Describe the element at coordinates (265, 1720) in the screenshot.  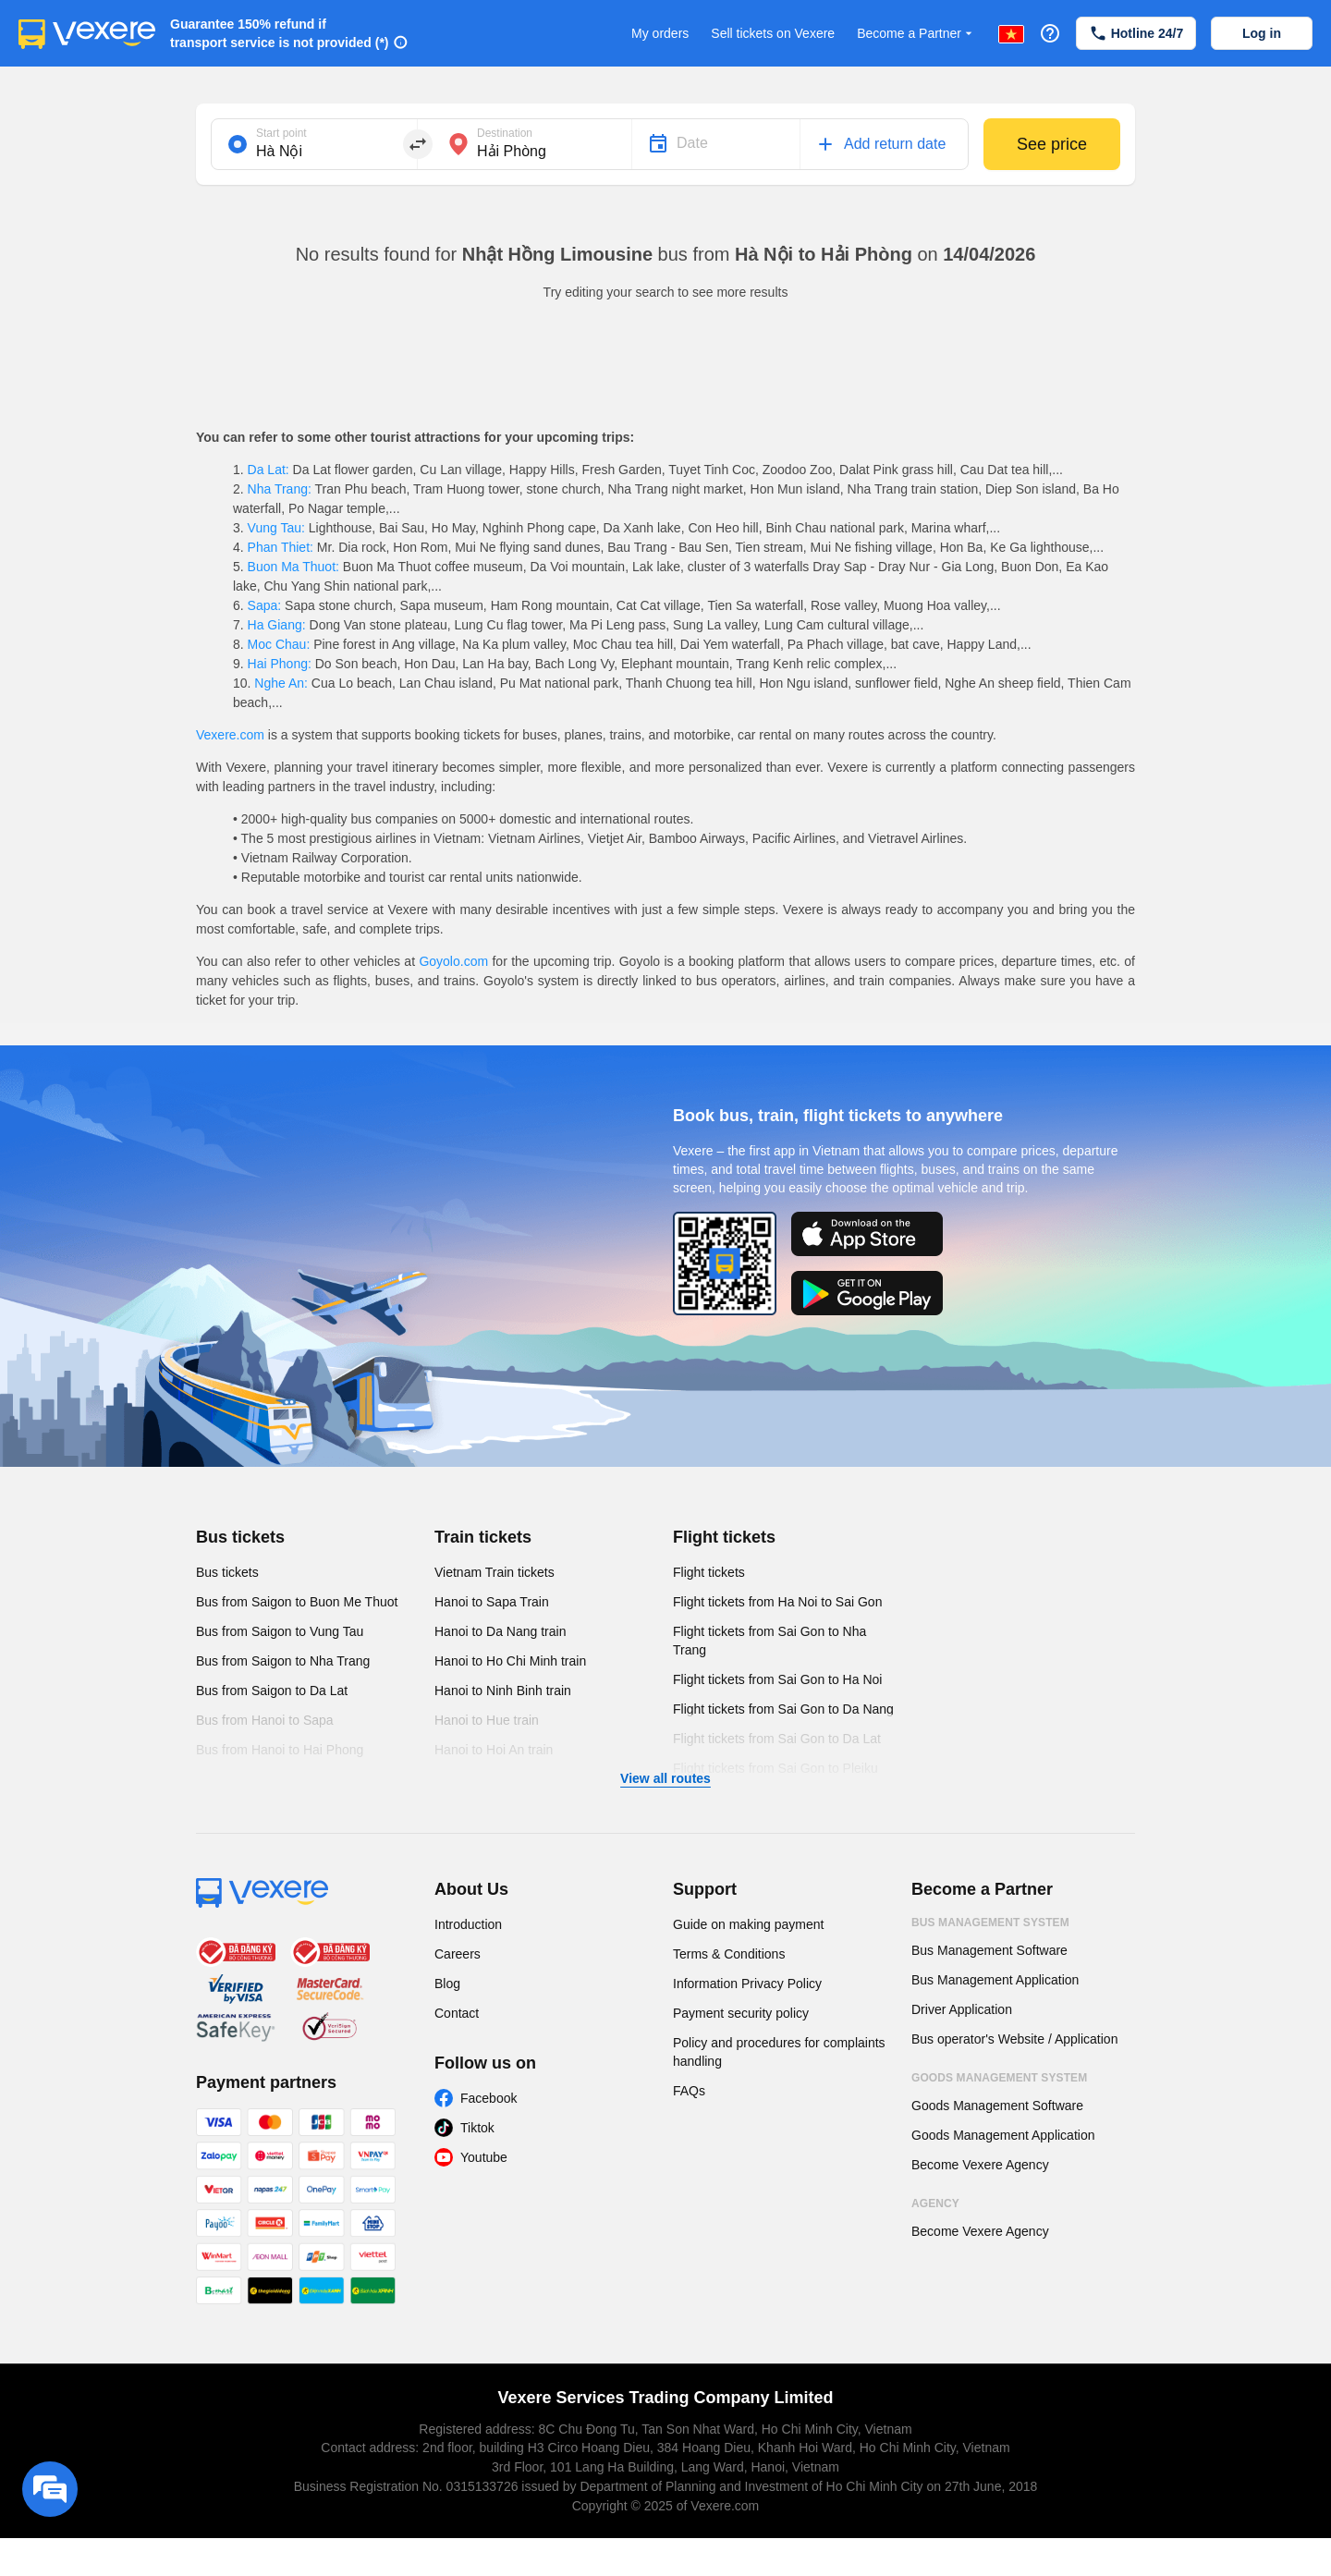
I see `Bus from Hanoi to Sapa` at that location.